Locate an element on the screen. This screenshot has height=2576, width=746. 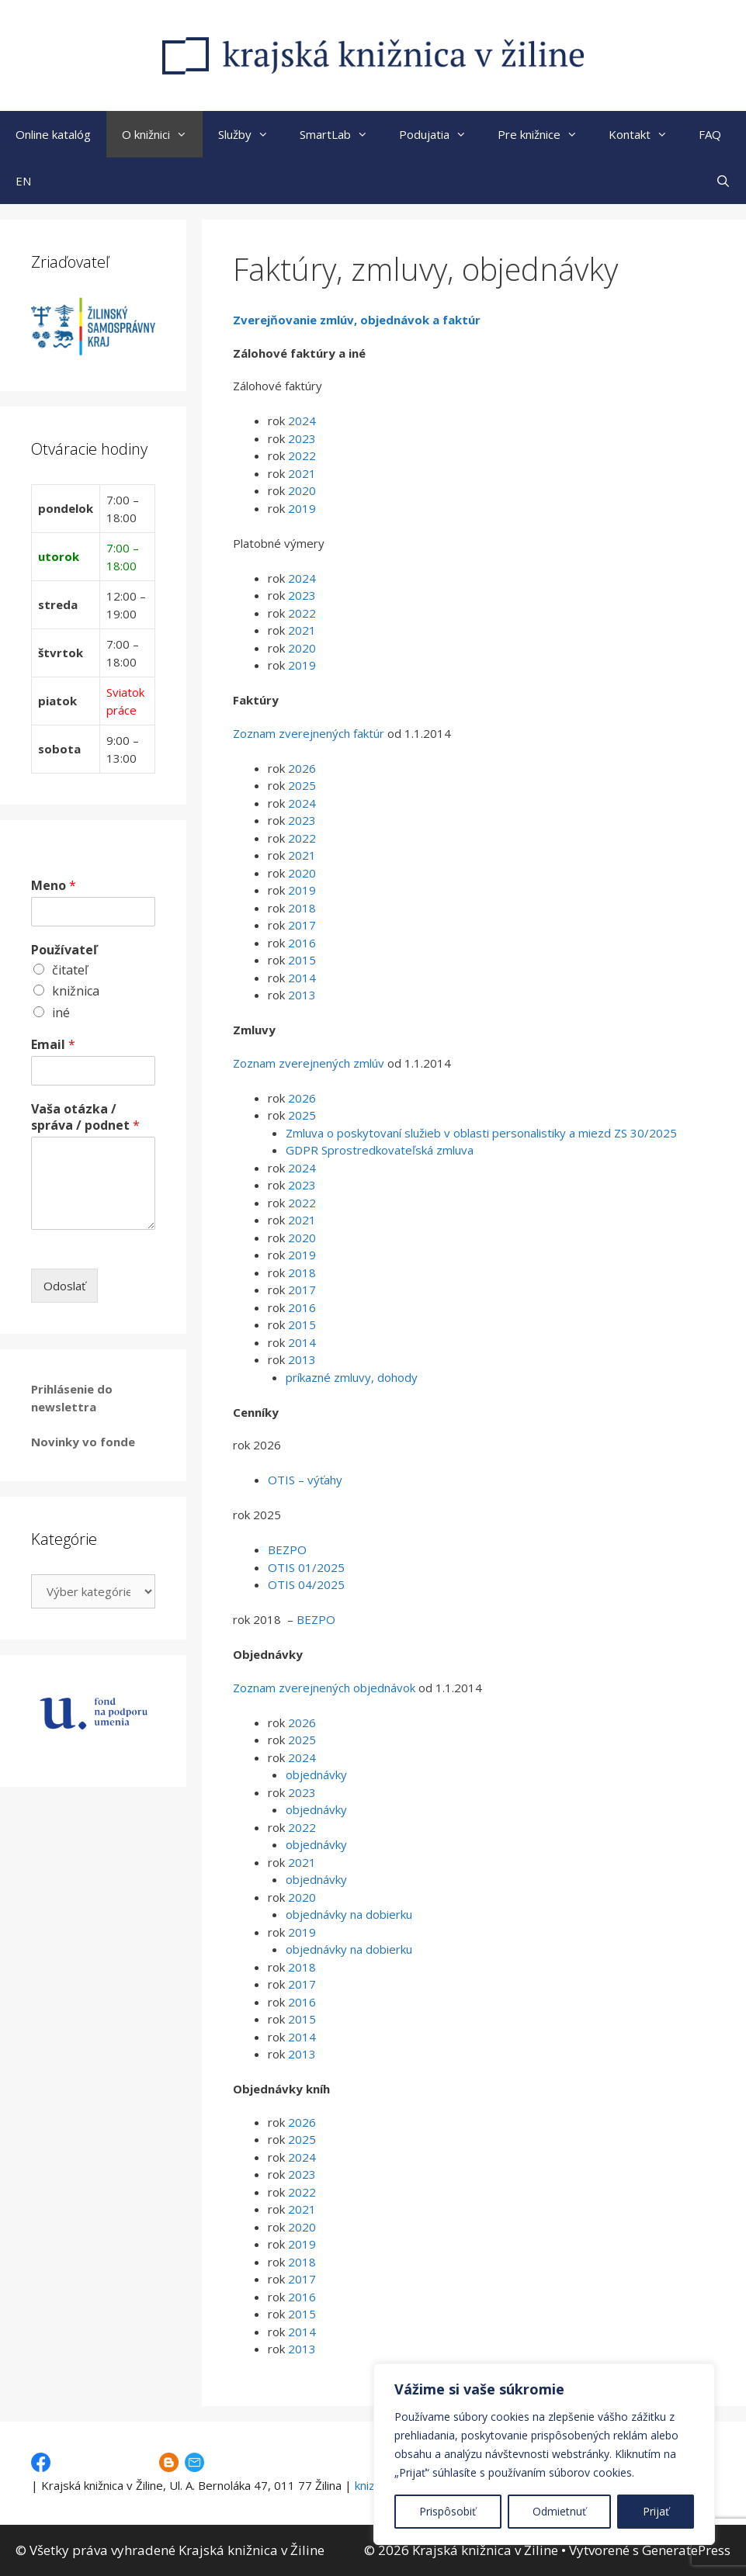
GeneratePress is located at coordinates (686, 2550).